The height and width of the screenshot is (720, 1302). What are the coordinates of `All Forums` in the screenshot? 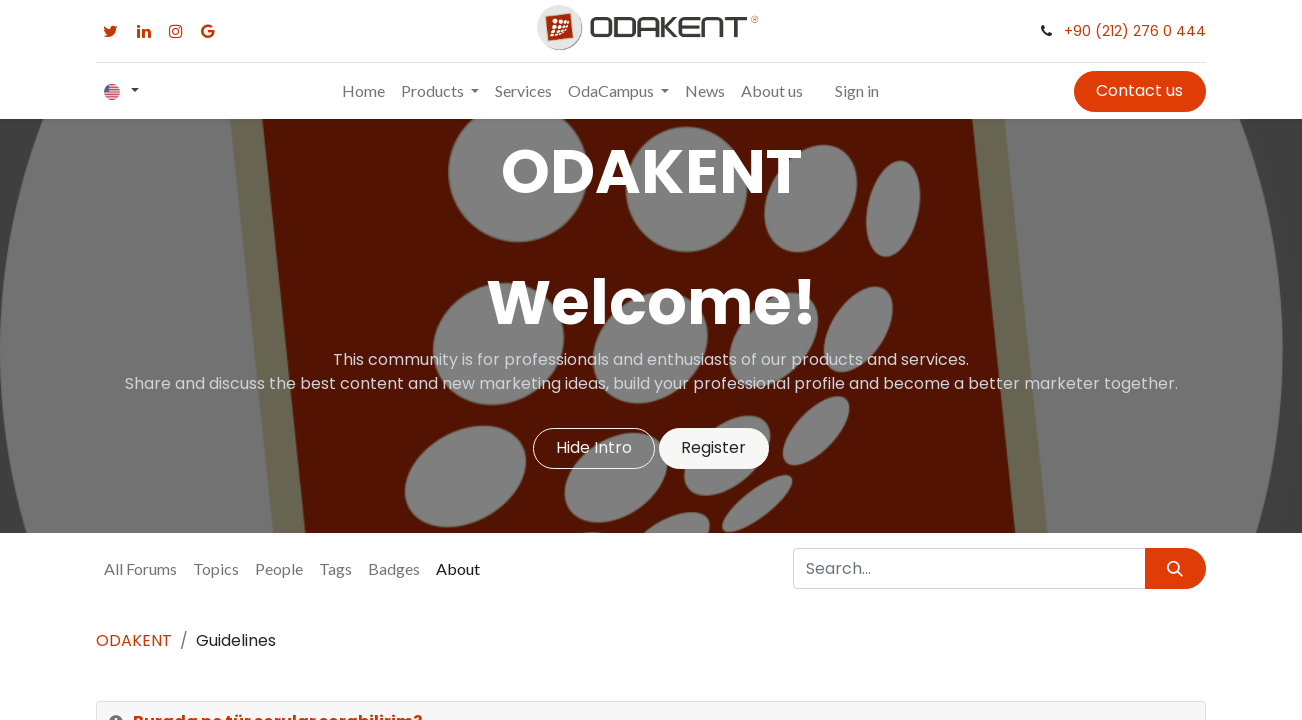 It's located at (140, 568).